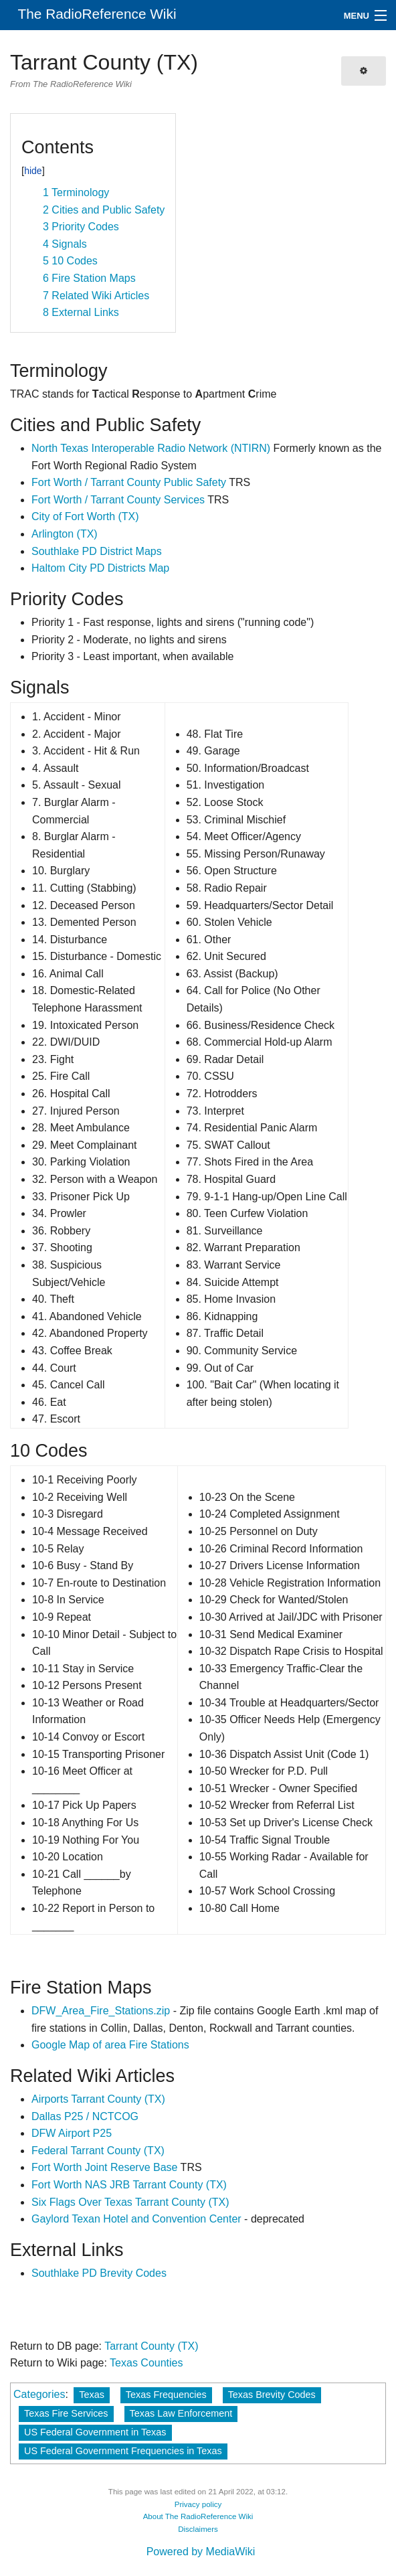 The image size is (396, 2576). What do you see at coordinates (136, 2219) in the screenshot?
I see `Gaylord Texan Hotel and Convention Center` at bounding box center [136, 2219].